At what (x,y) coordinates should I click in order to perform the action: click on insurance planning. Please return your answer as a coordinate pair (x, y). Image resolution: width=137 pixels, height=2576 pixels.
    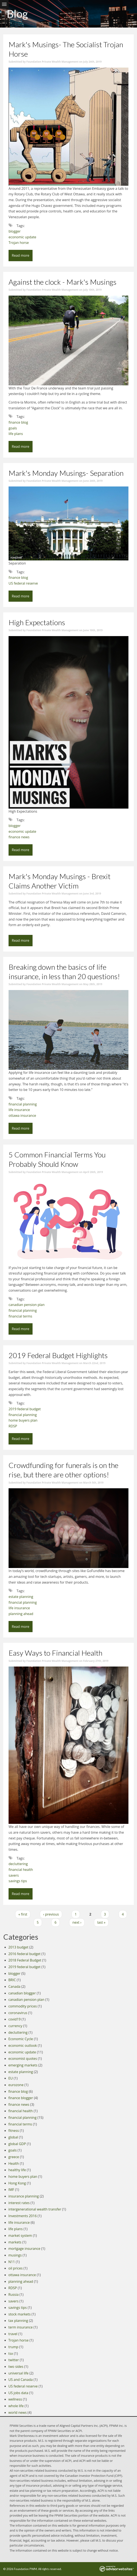
    Looking at the image, I should click on (23, 2196).